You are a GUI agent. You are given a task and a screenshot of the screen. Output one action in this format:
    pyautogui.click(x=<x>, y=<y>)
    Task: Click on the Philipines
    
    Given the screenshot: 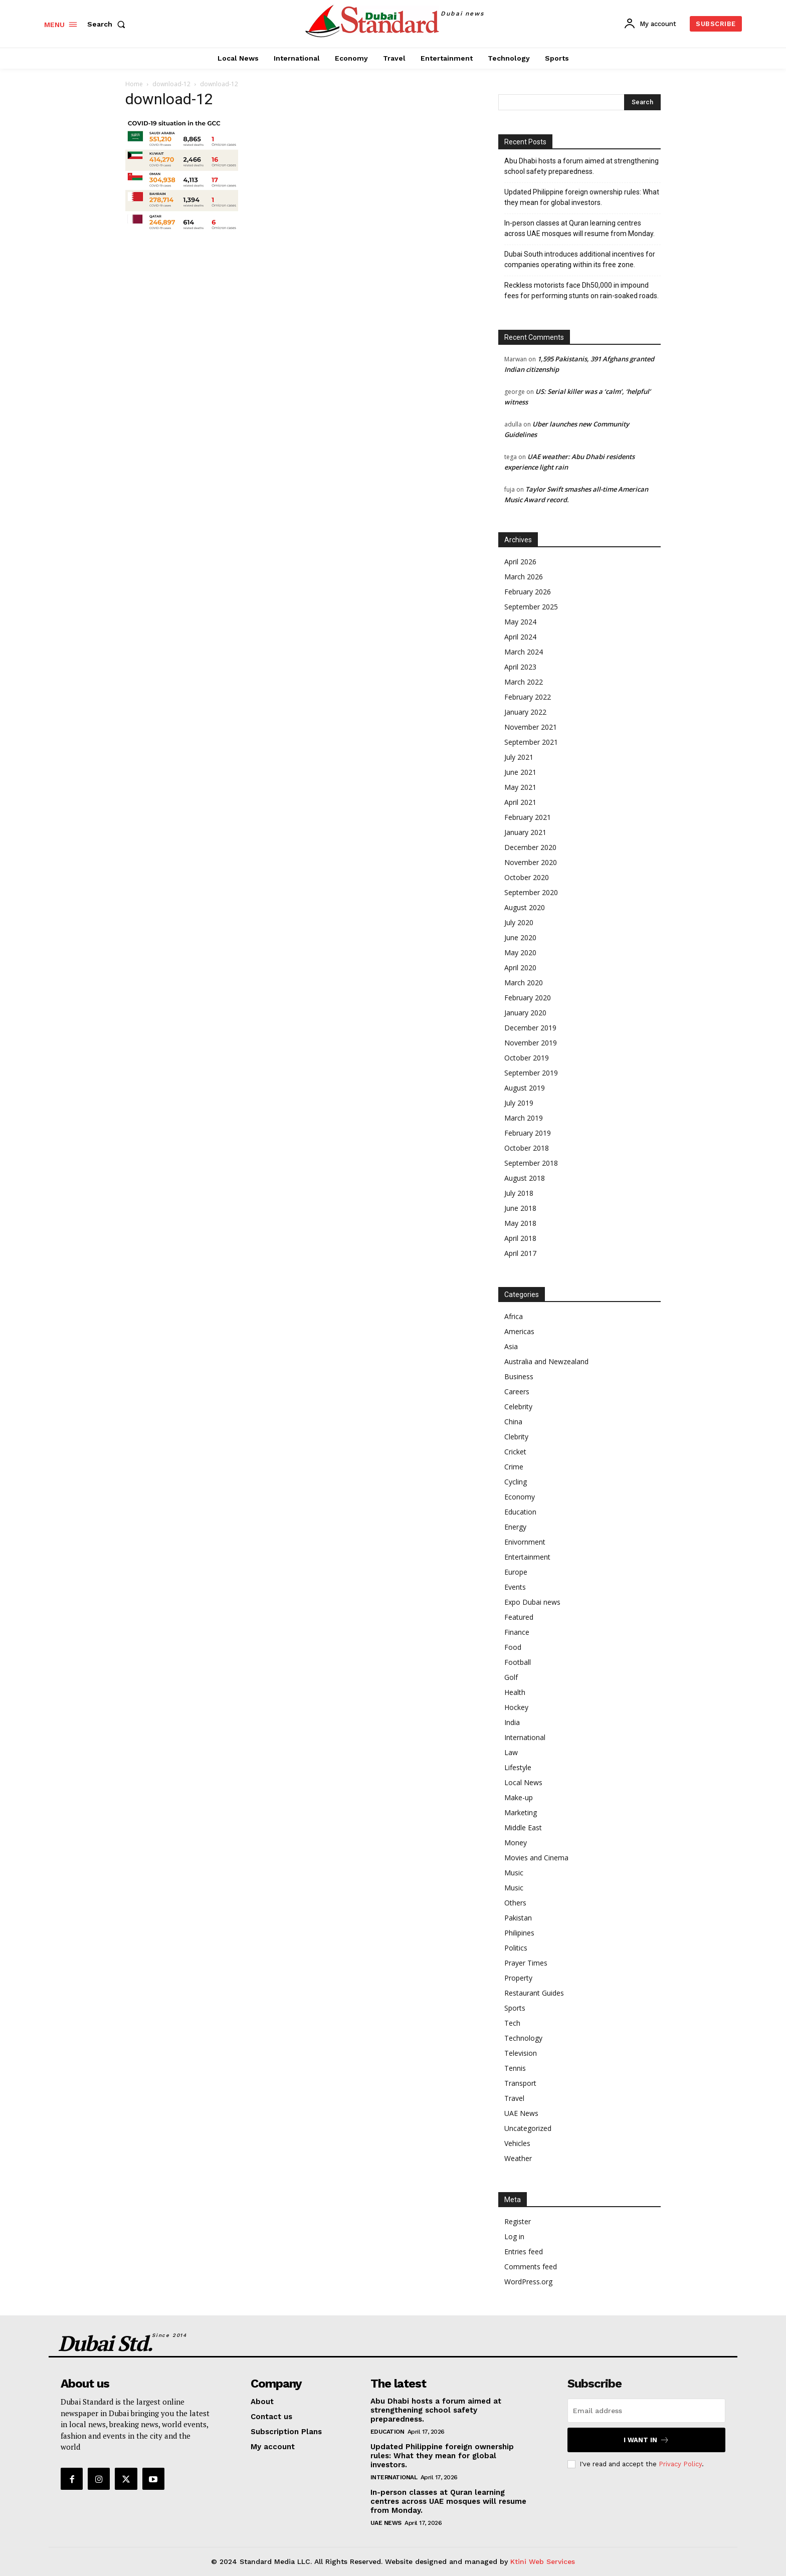 What is the action you would take?
    pyautogui.click(x=519, y=1933)
    